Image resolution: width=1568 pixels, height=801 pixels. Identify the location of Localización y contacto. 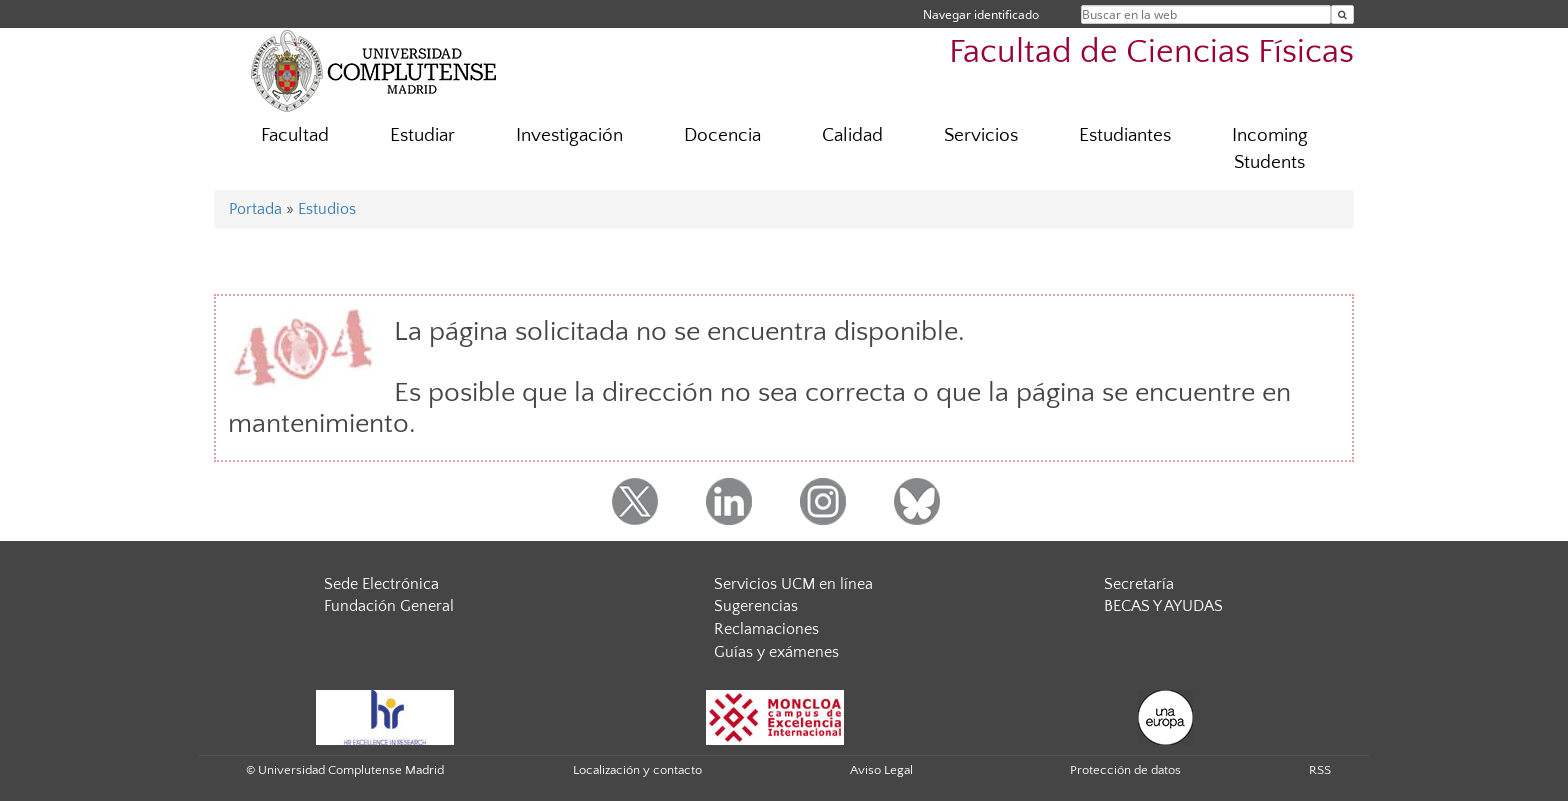
(637, 770).